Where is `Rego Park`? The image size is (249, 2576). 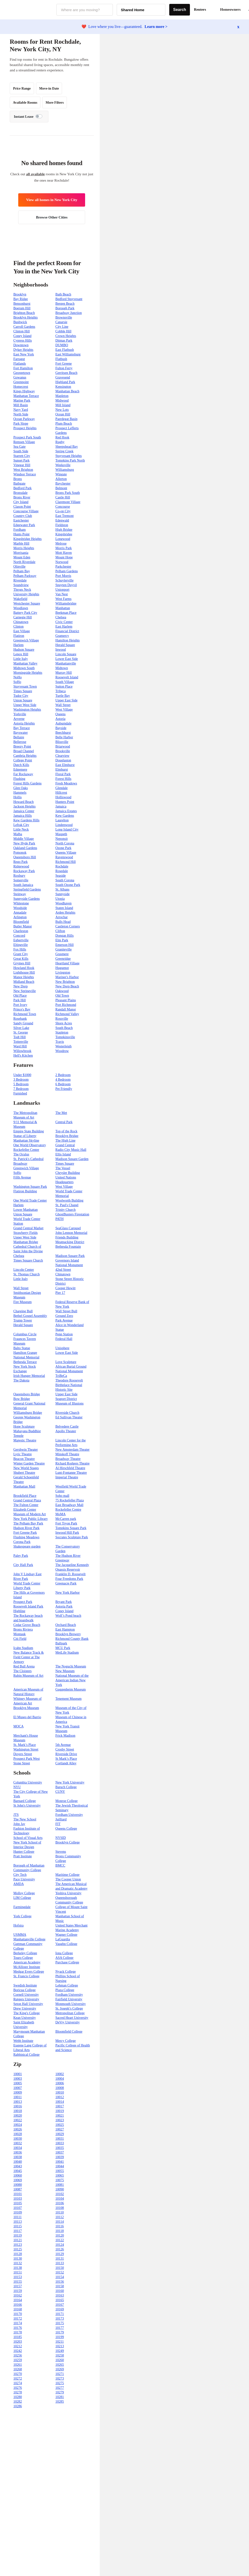
Rego Park is located at coordinates (20, 862).